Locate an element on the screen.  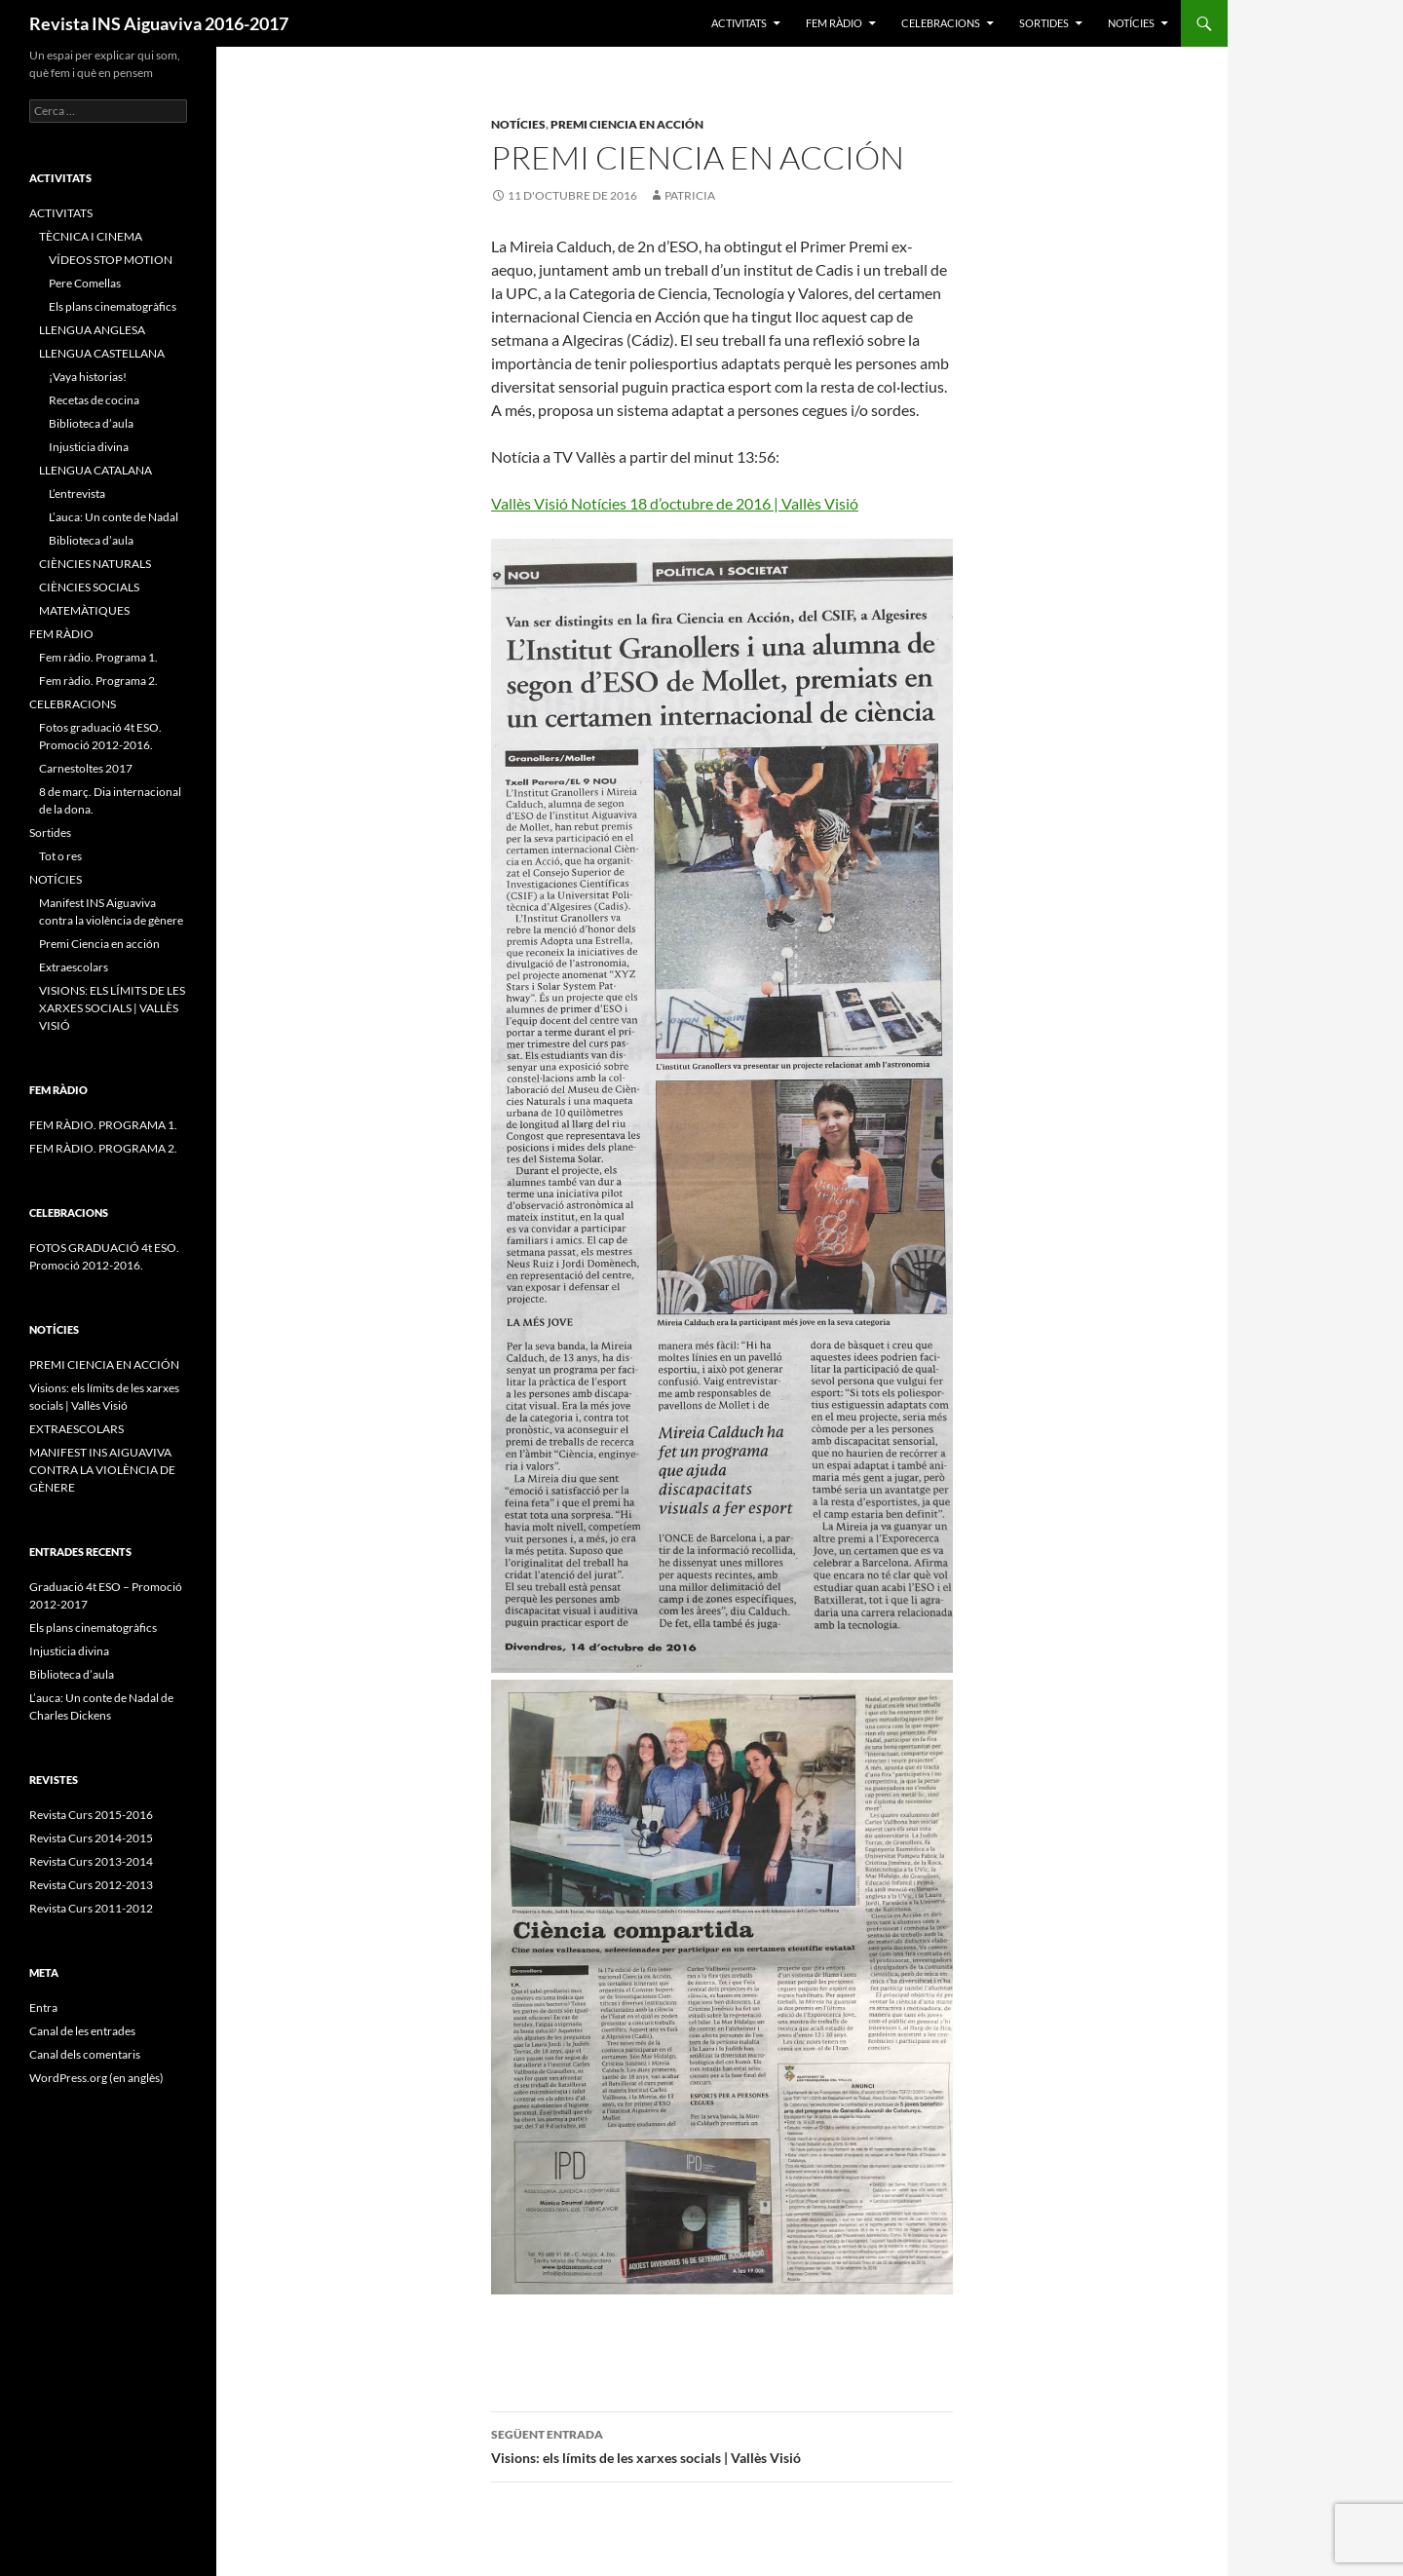
LLENGUA CATALANA is located at coordinates (95, 470).